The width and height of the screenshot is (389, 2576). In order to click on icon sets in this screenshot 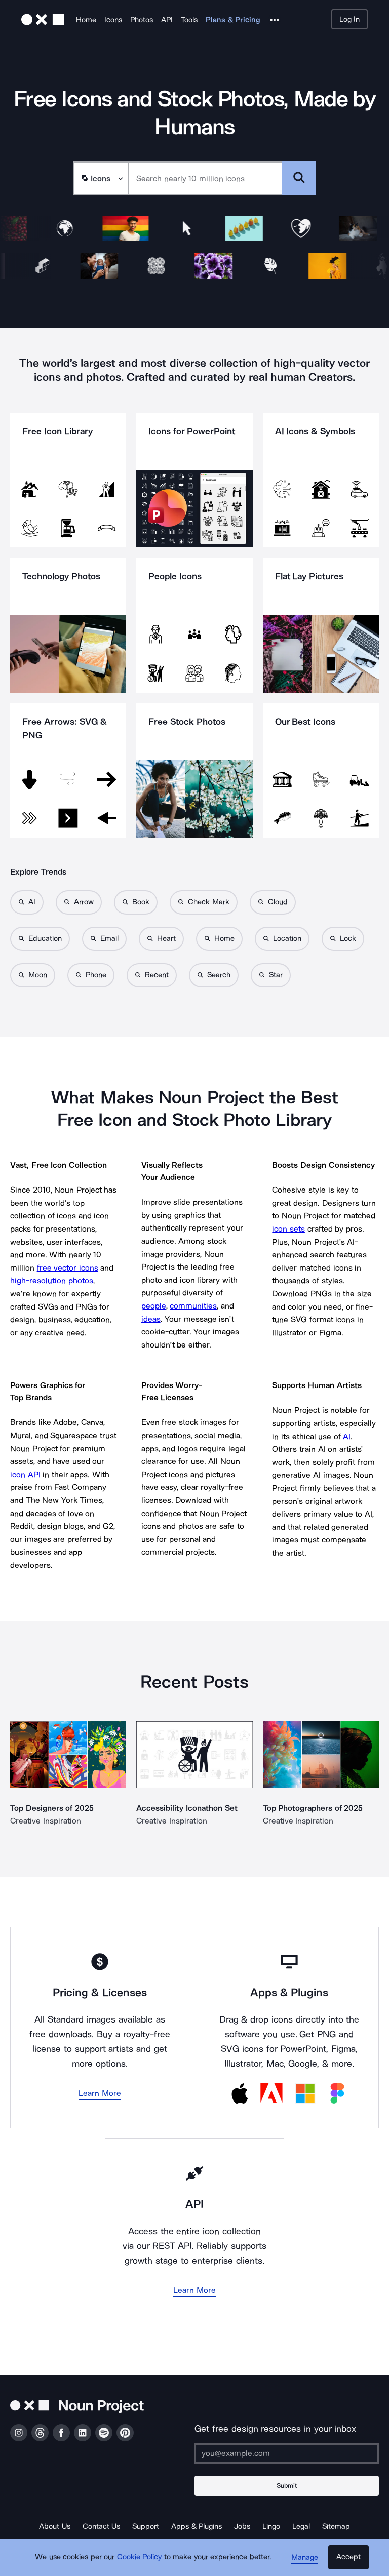, I will do `click(288, 1229)`.